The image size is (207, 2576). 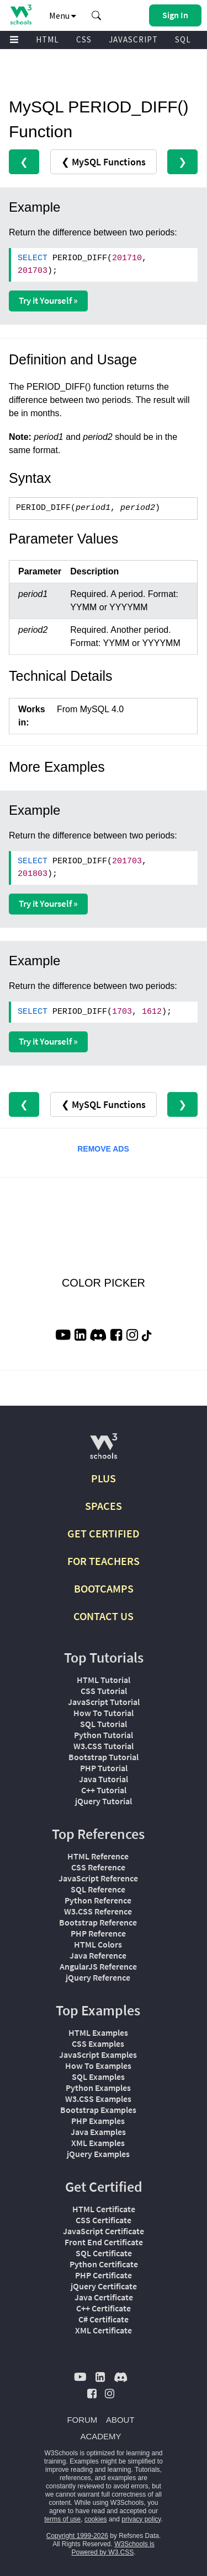 I want to click on JAVASCRIPT, so click(x=133, y=39).